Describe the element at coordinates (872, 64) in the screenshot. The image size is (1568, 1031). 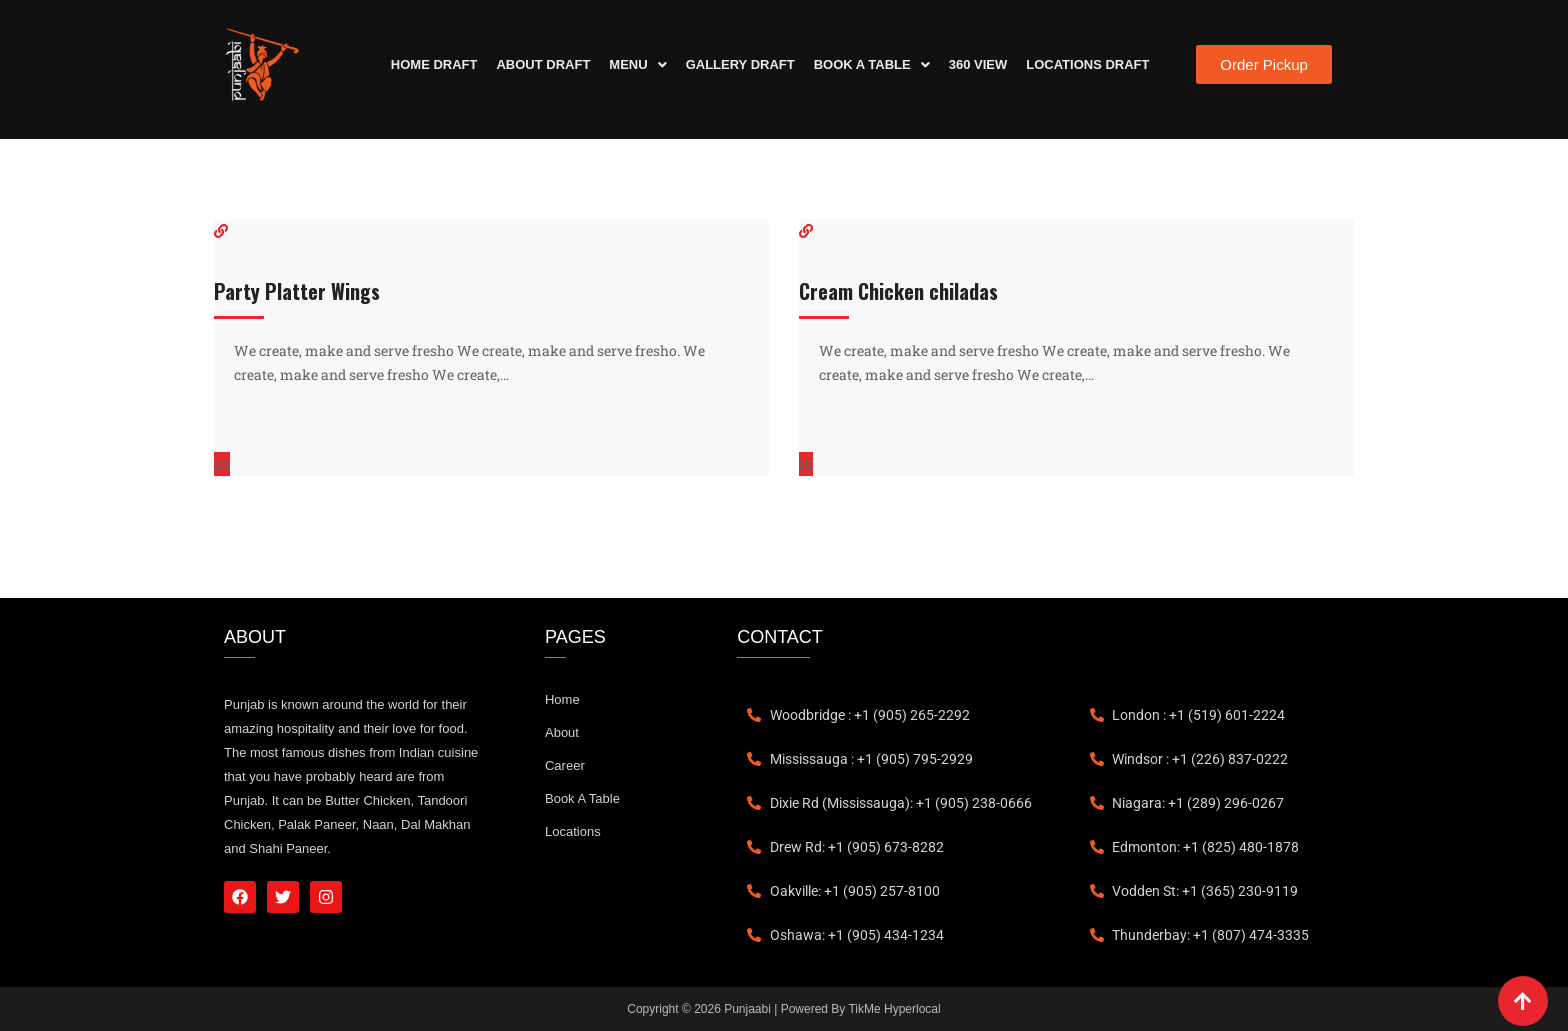
I see `Book A Table` at that location.